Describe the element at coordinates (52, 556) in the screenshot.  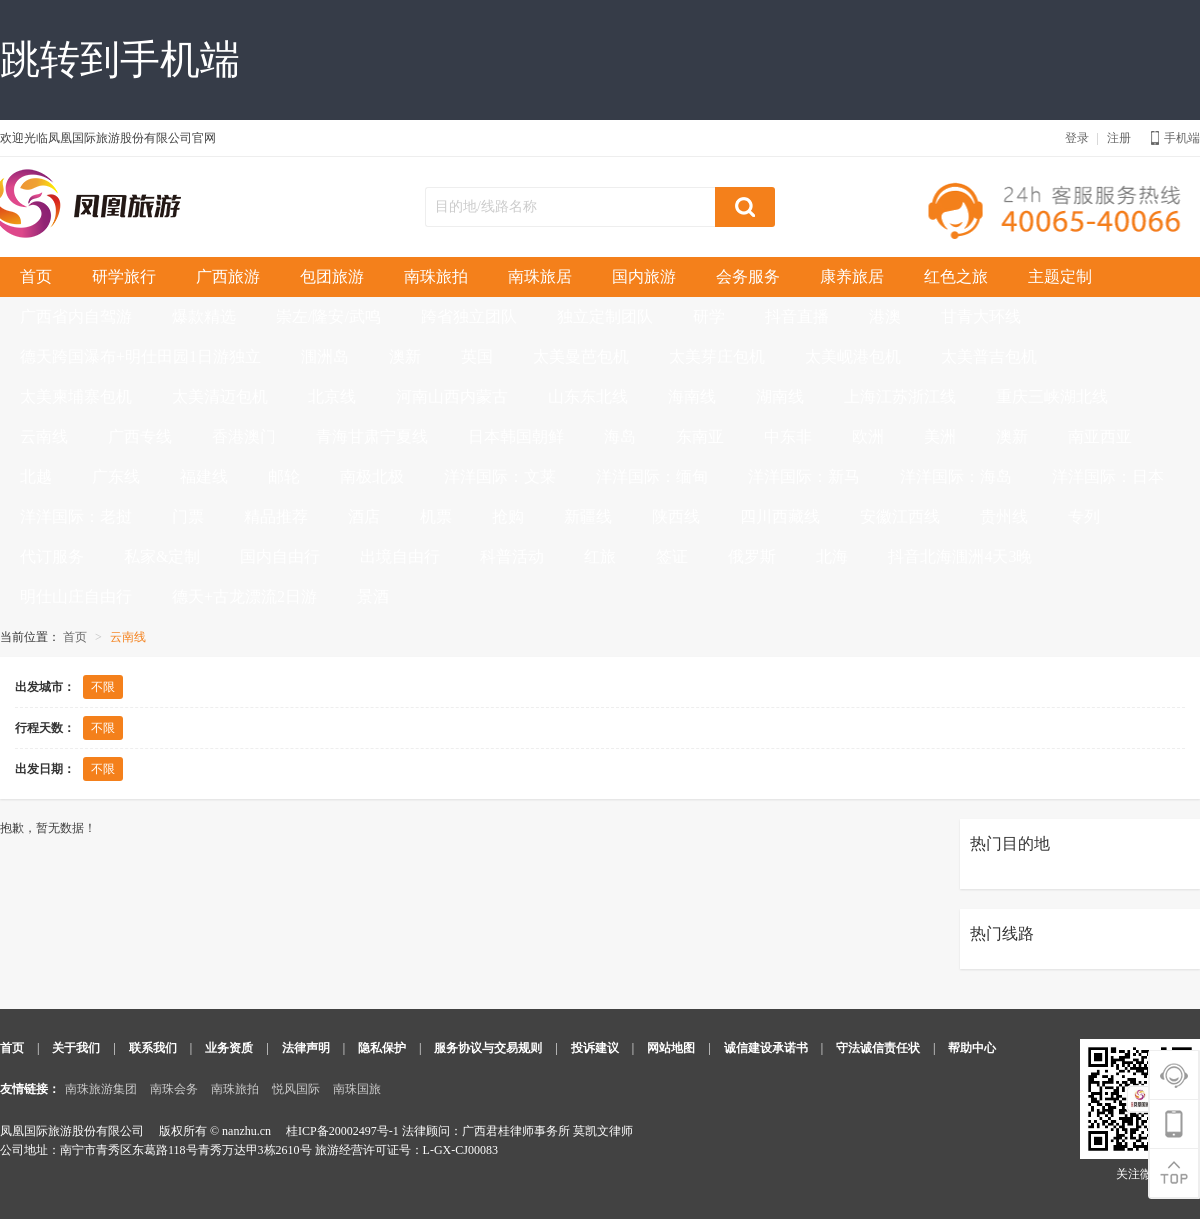
I see `代订服务` at that location.